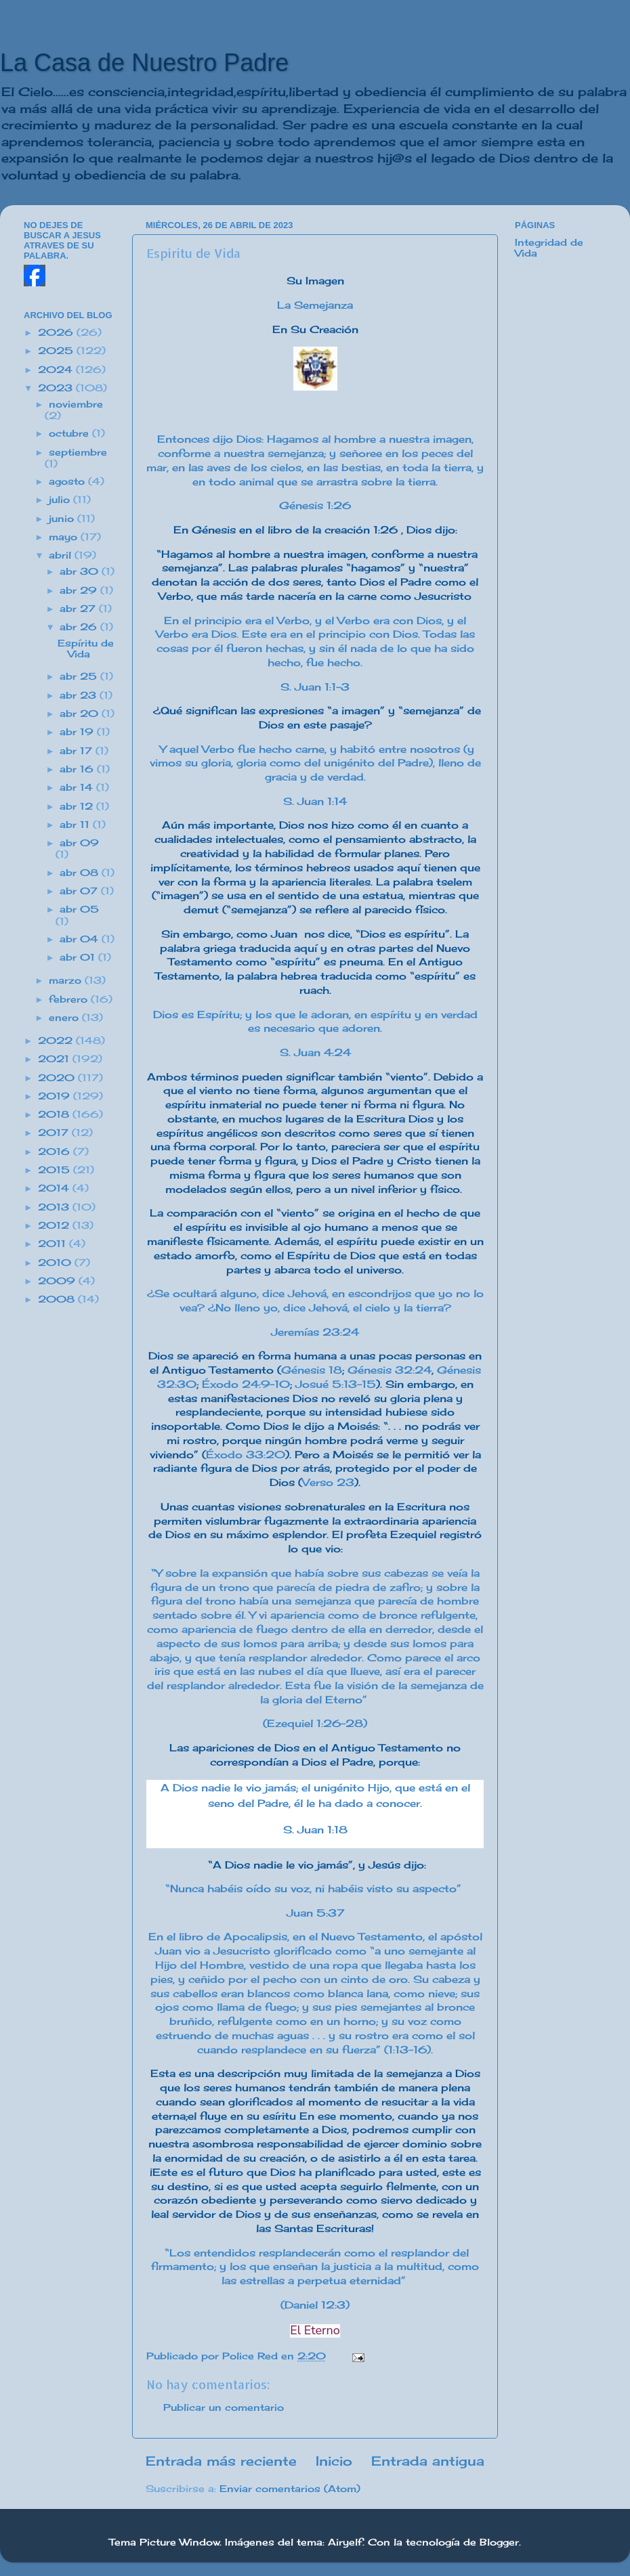 This screenshot has height=2576, width=630. I want to click on abr 26, so click(80, 626).